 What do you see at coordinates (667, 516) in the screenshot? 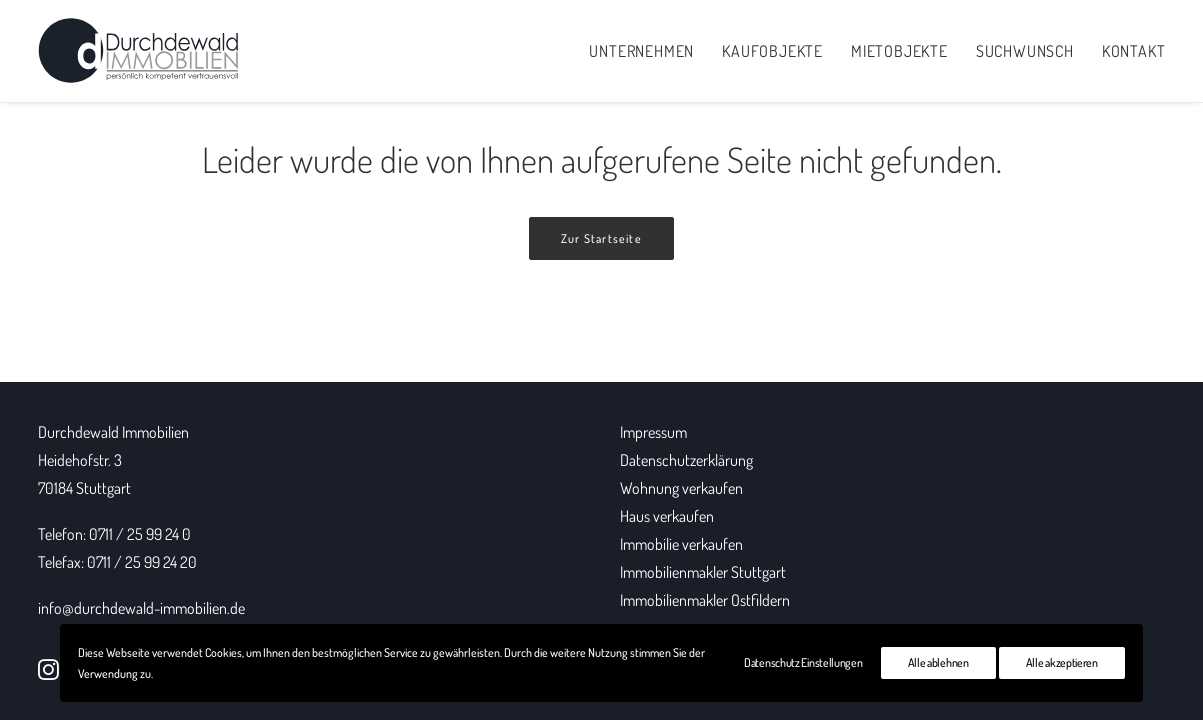
I see `Haus verkaufen` at bounding box center [667, 516].